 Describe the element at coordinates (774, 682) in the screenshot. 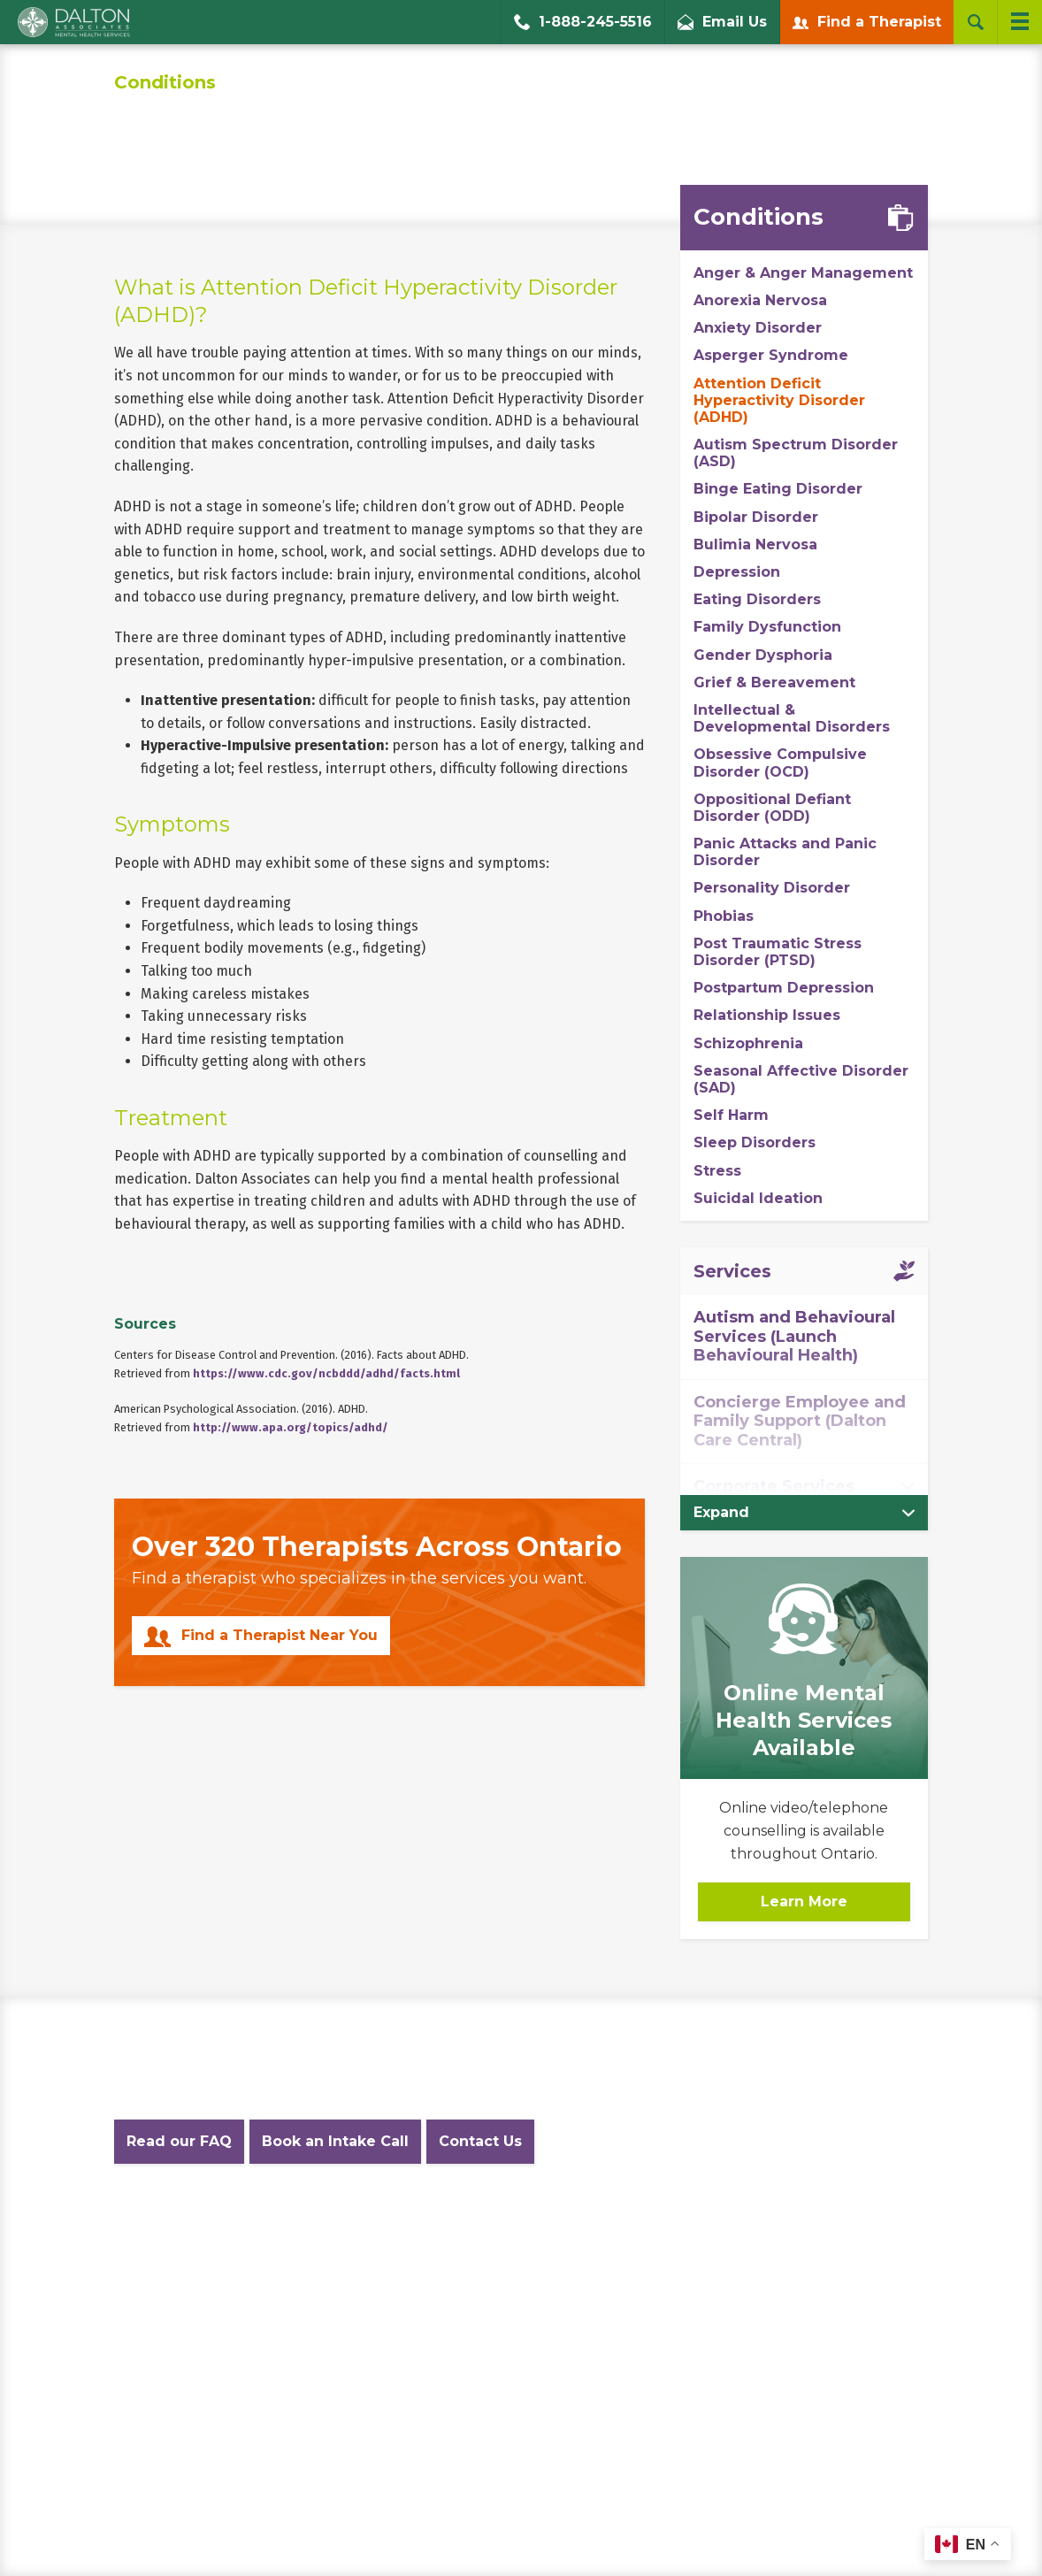

I see `Grief & Bereavement` at that location.